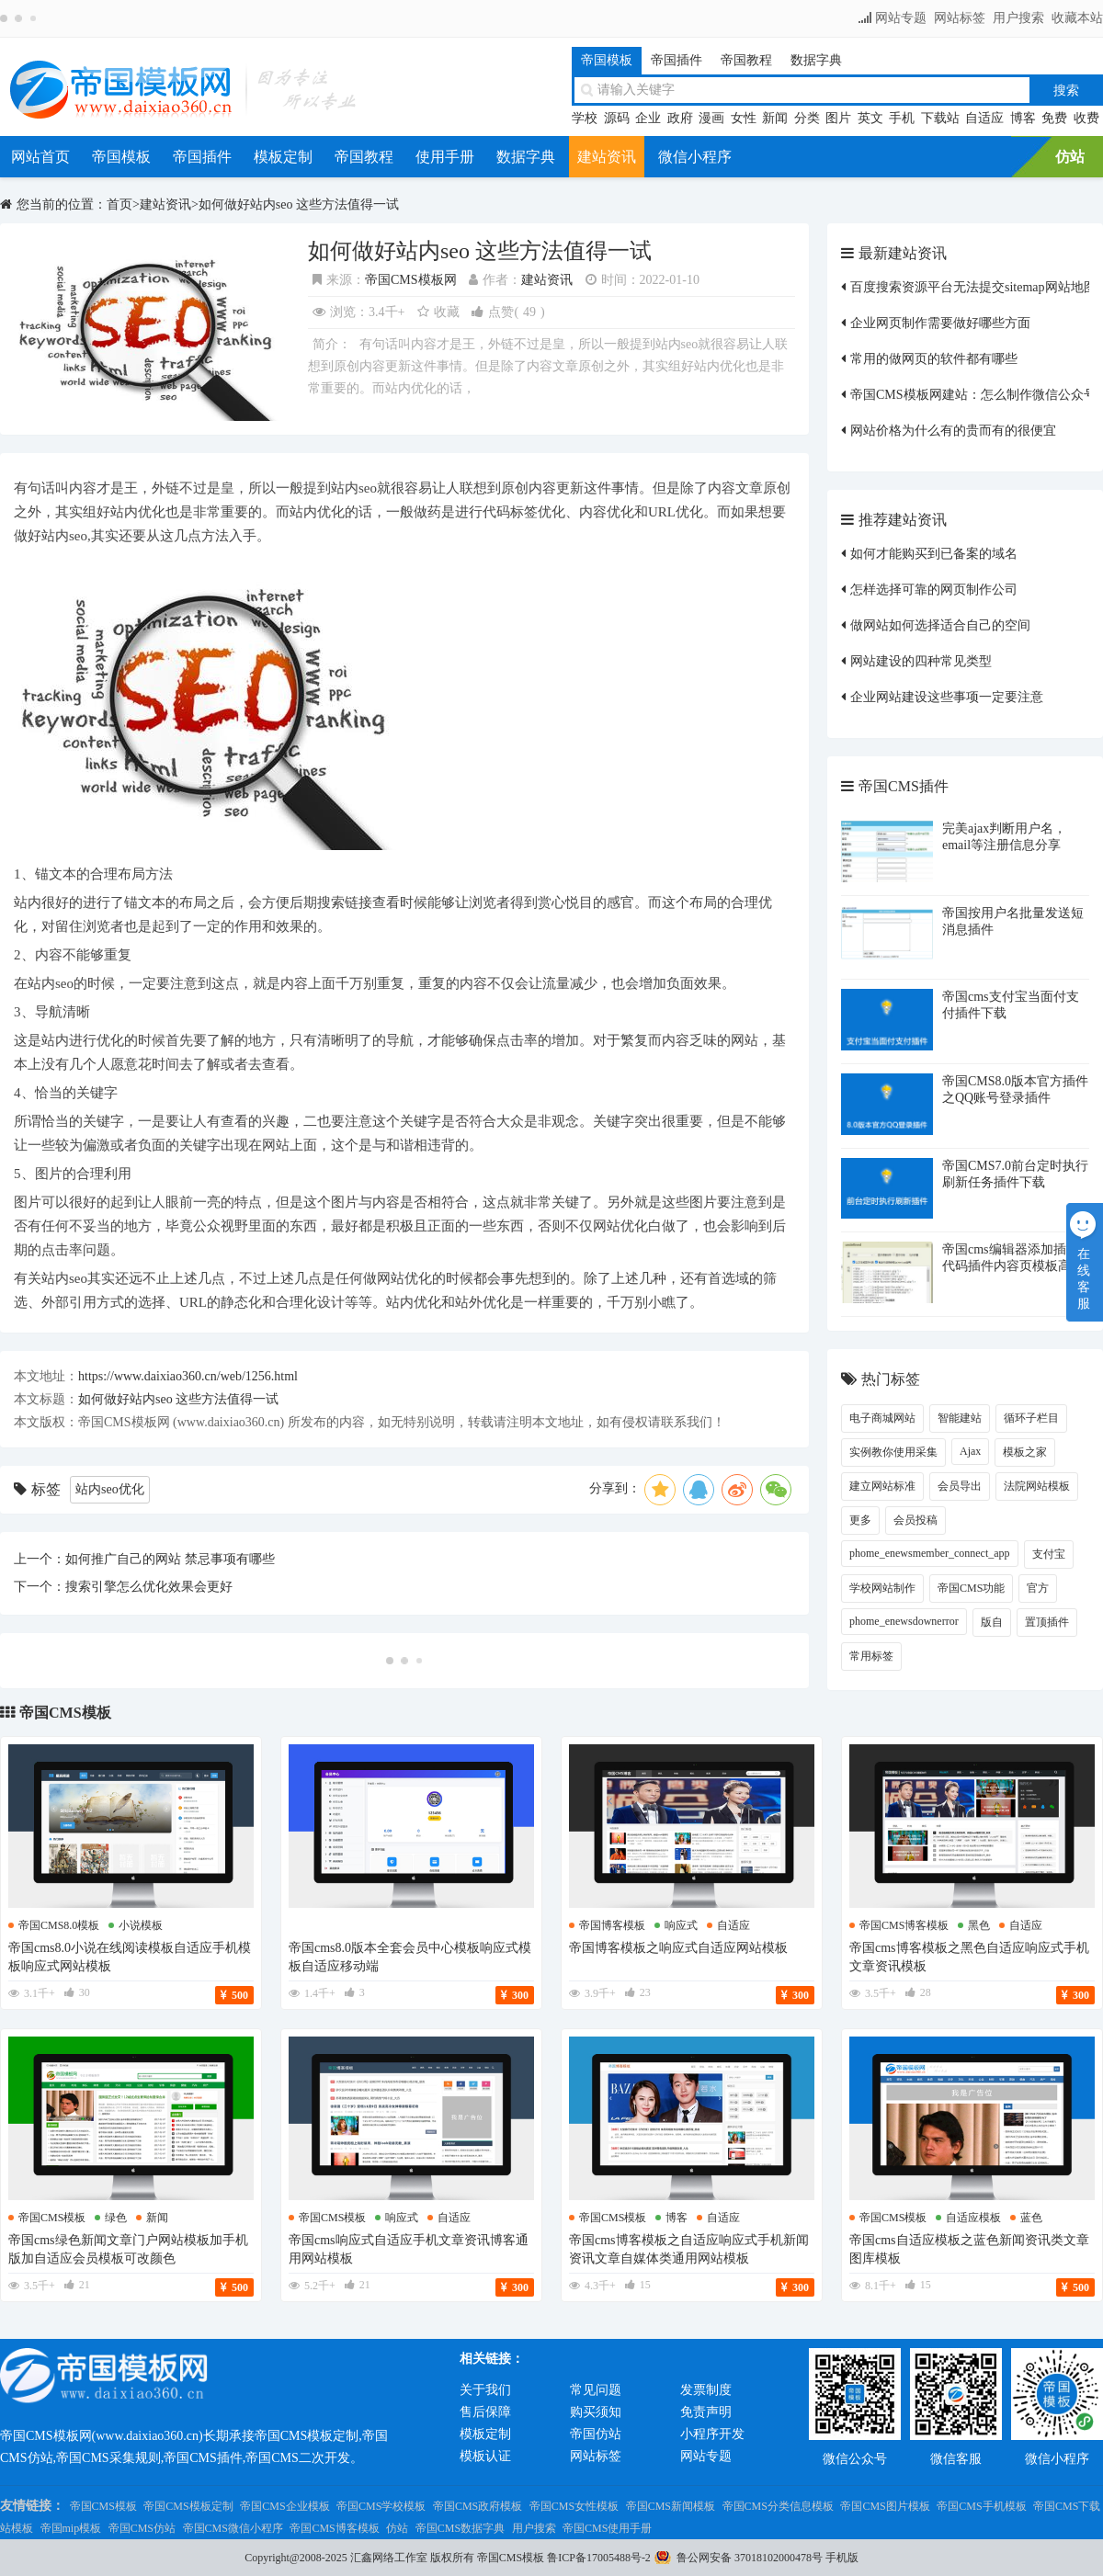 Image resolution: width=1103 pixels, height=2576 pixels. Describe the element at coordinates (584, 118) in the screenshot. I see `学校` at that location.